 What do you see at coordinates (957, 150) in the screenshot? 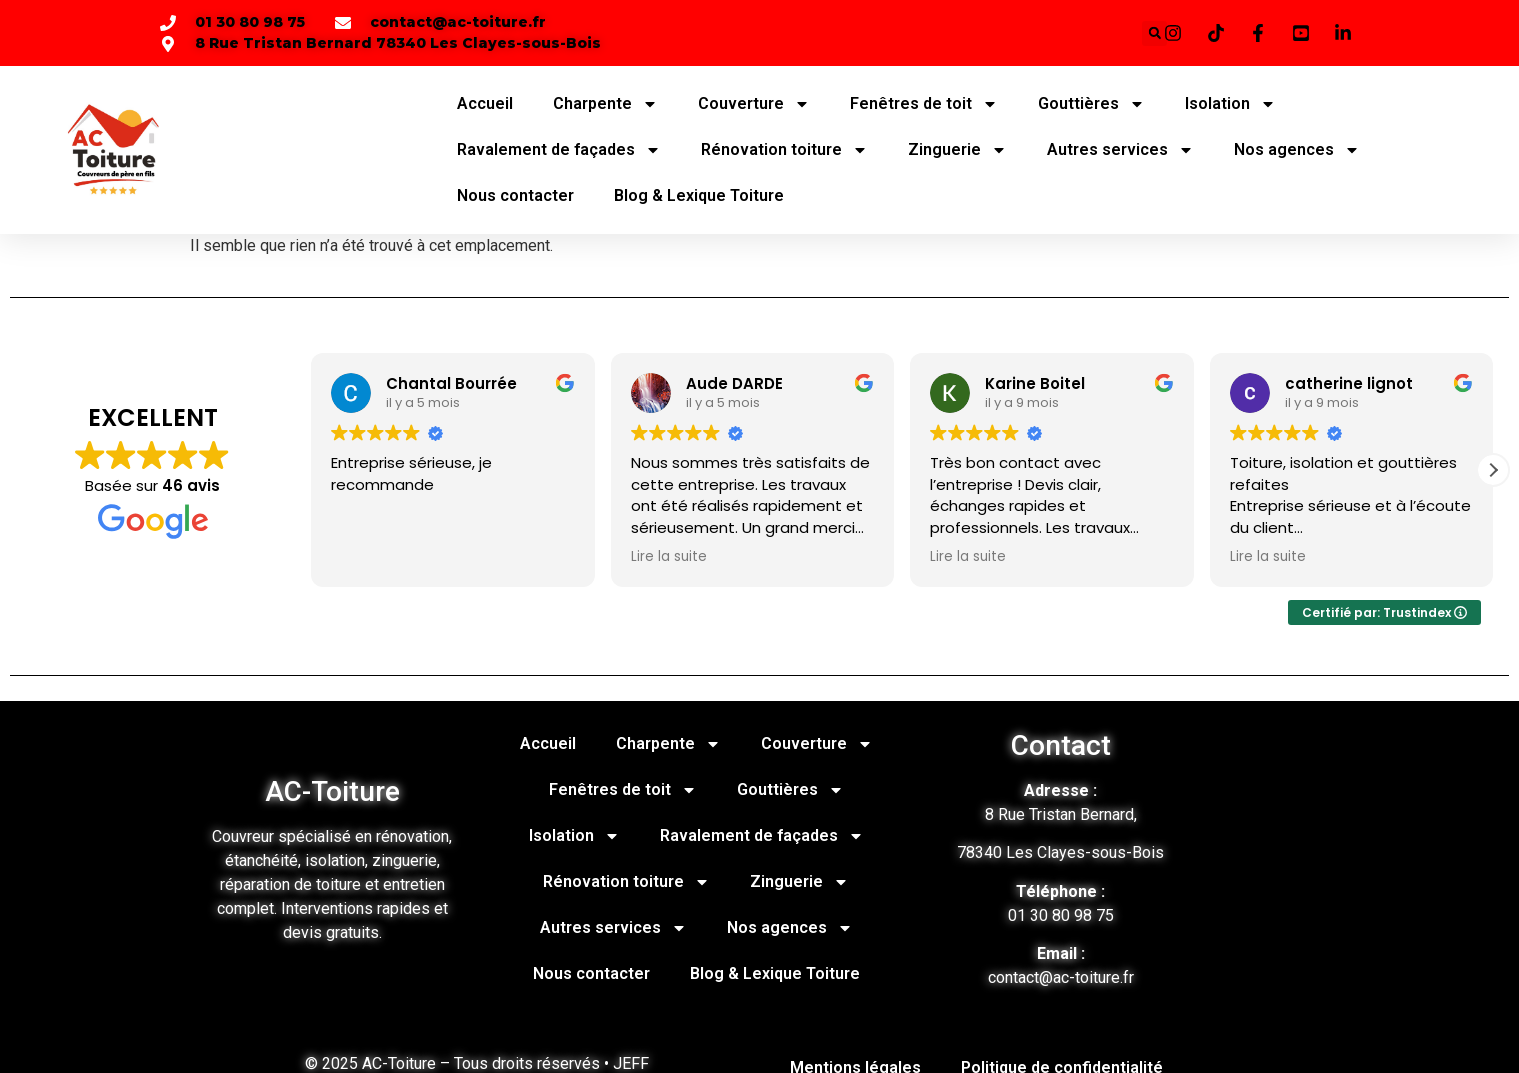
I see `Zinguerie` at bounding box center [957, 150].